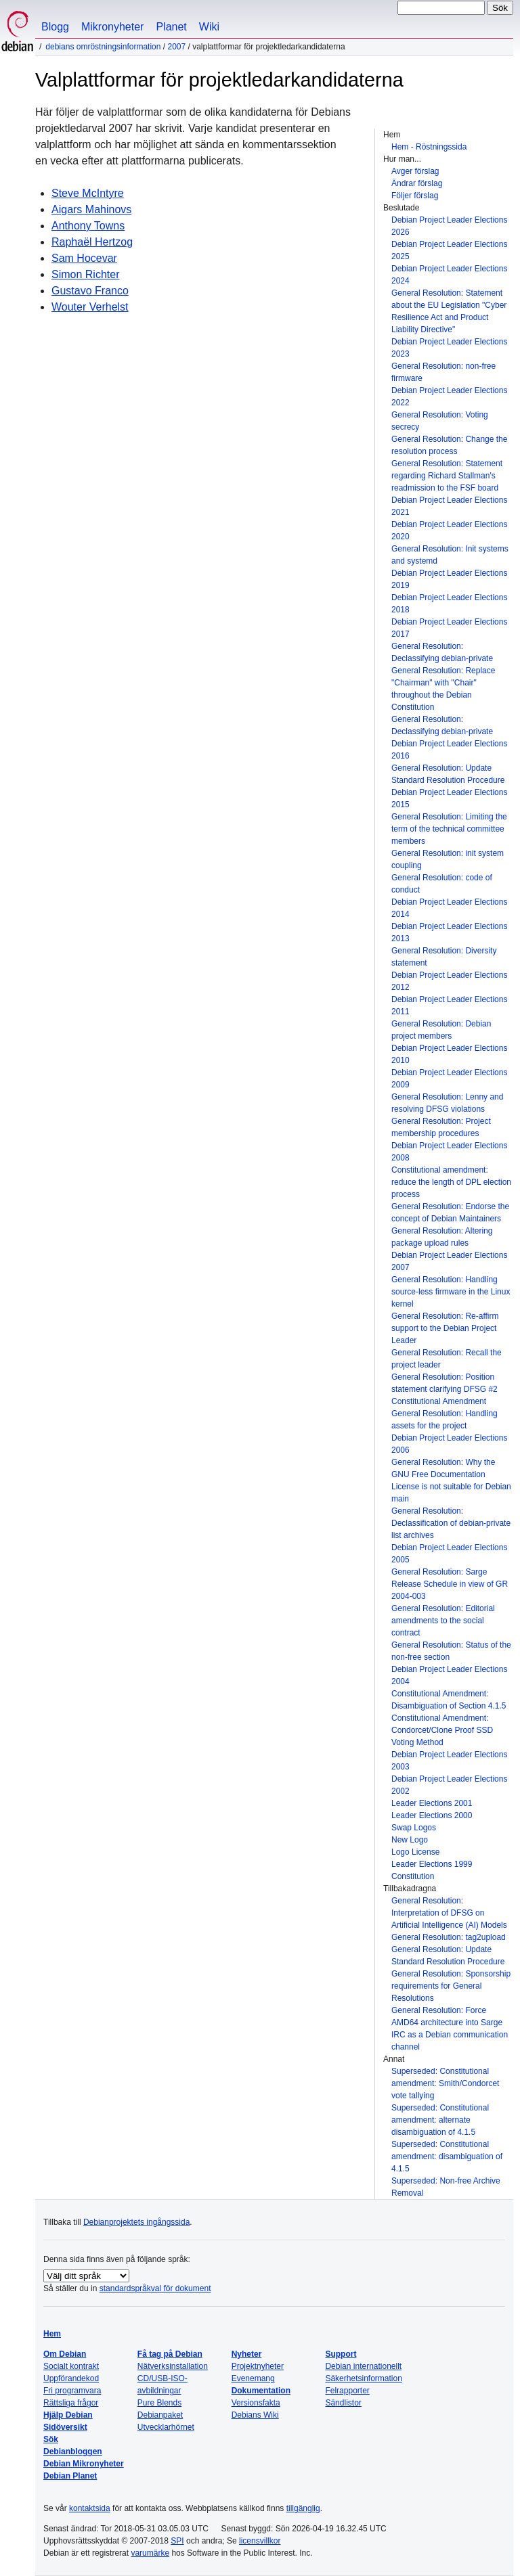  What do you see at coordinates (449, 1078) in the screenshot?
I see `Debian Project Leader Elections 2009` at bounding box center [449, 1078].